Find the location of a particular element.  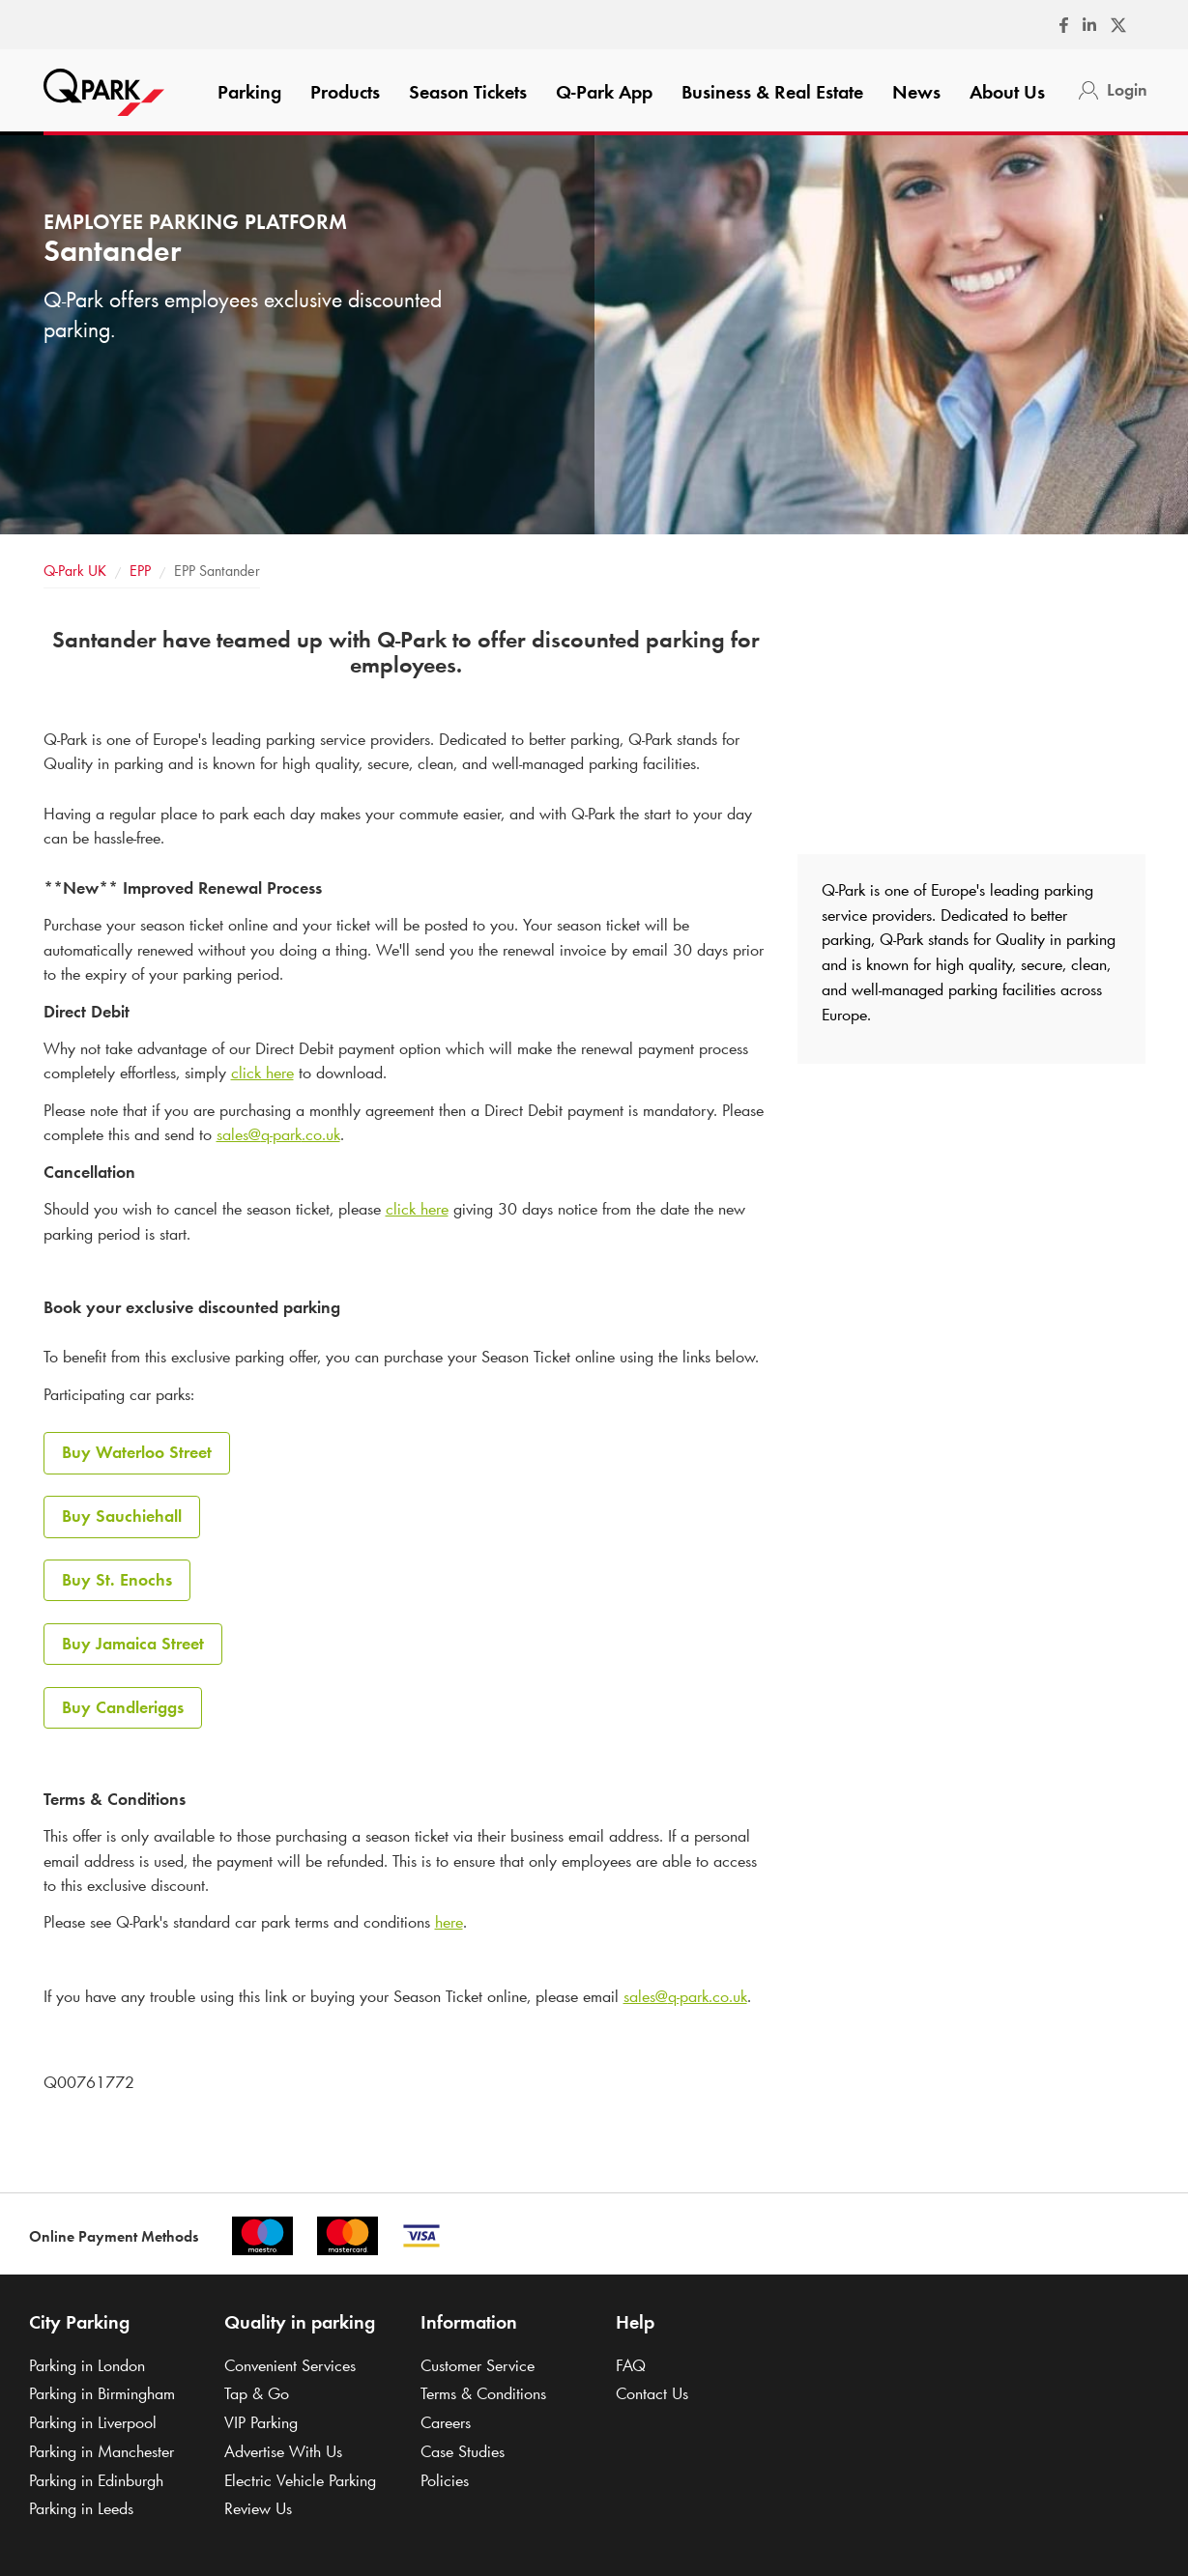

UK is located at coordinates (74, 570).